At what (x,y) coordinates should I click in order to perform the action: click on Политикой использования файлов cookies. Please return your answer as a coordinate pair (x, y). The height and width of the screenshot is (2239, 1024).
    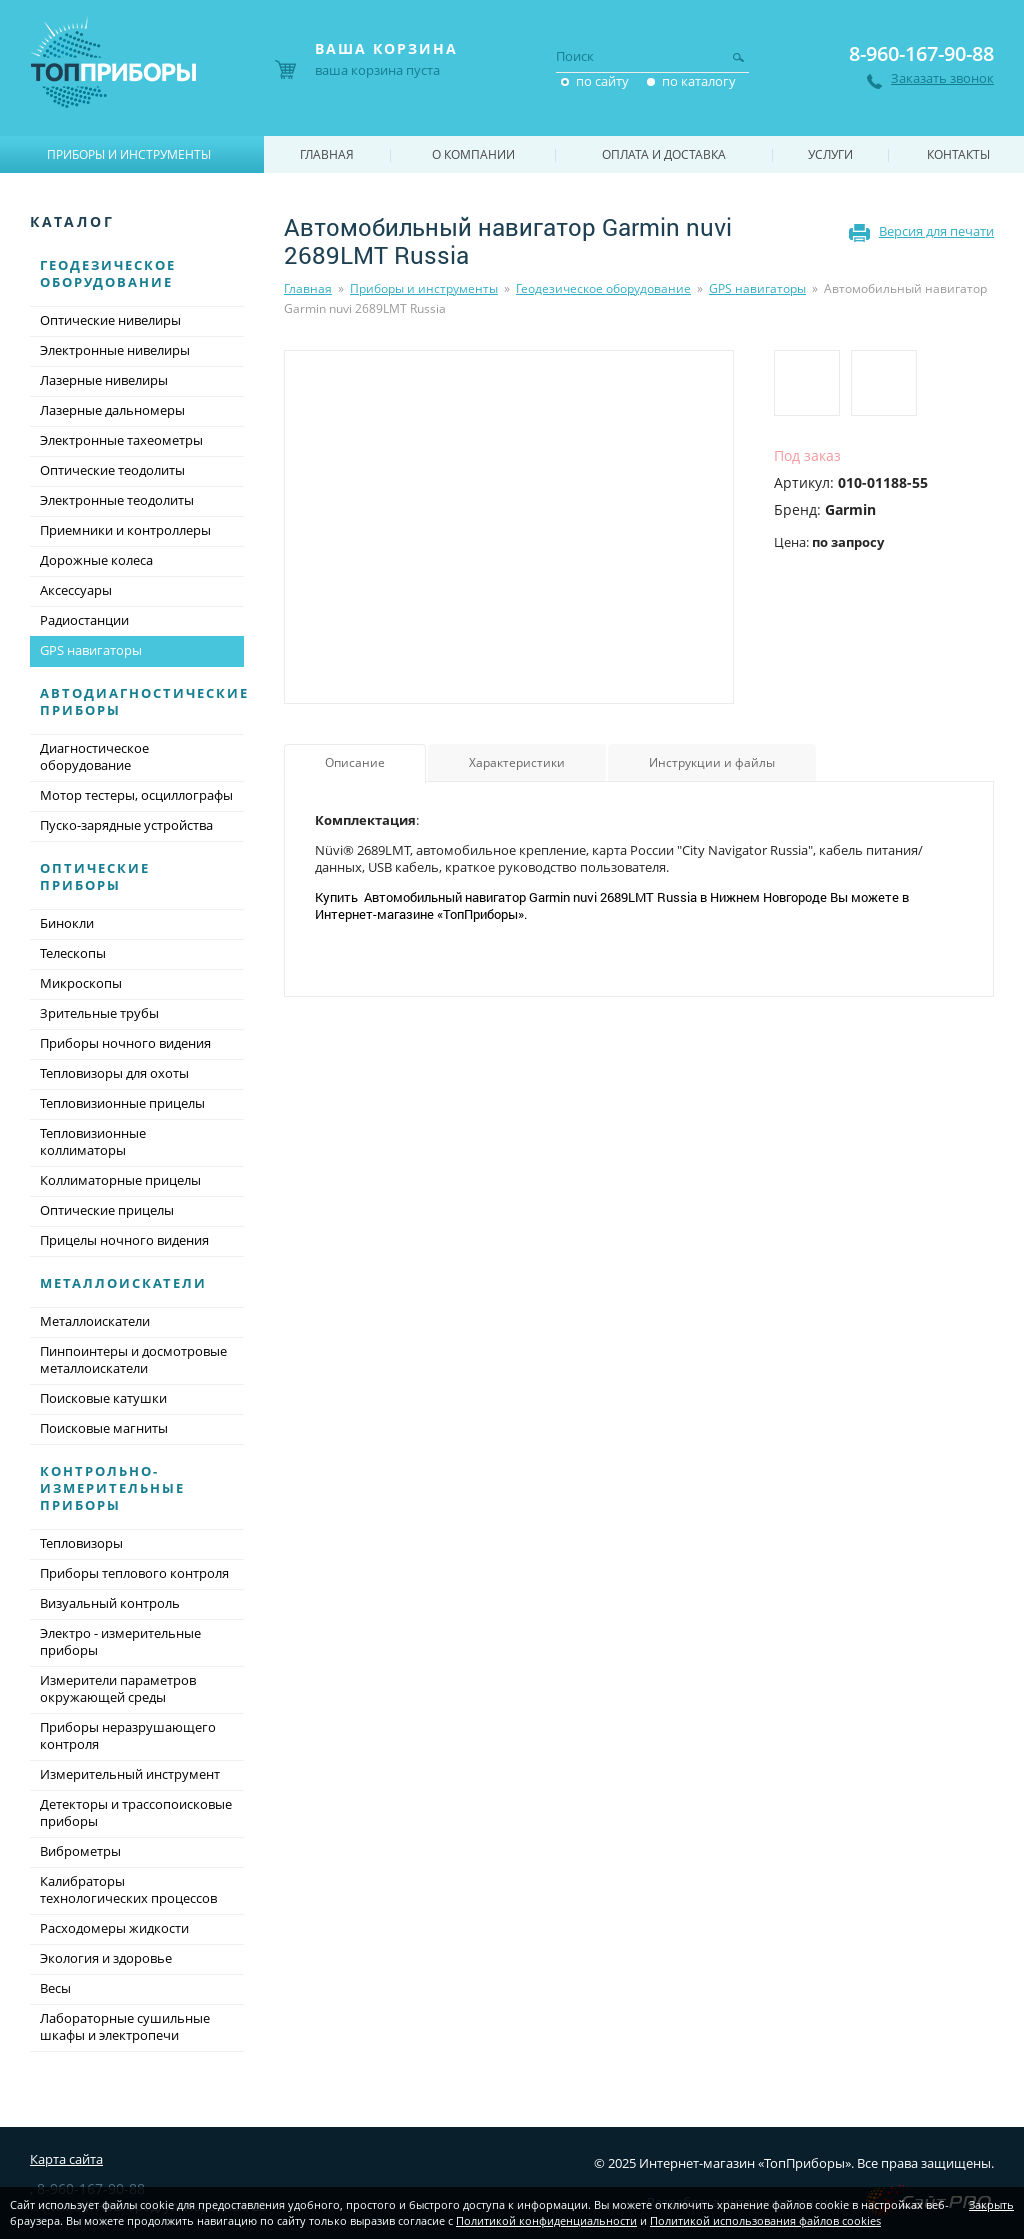
    Looking at the image, I should click on (765, 2220).